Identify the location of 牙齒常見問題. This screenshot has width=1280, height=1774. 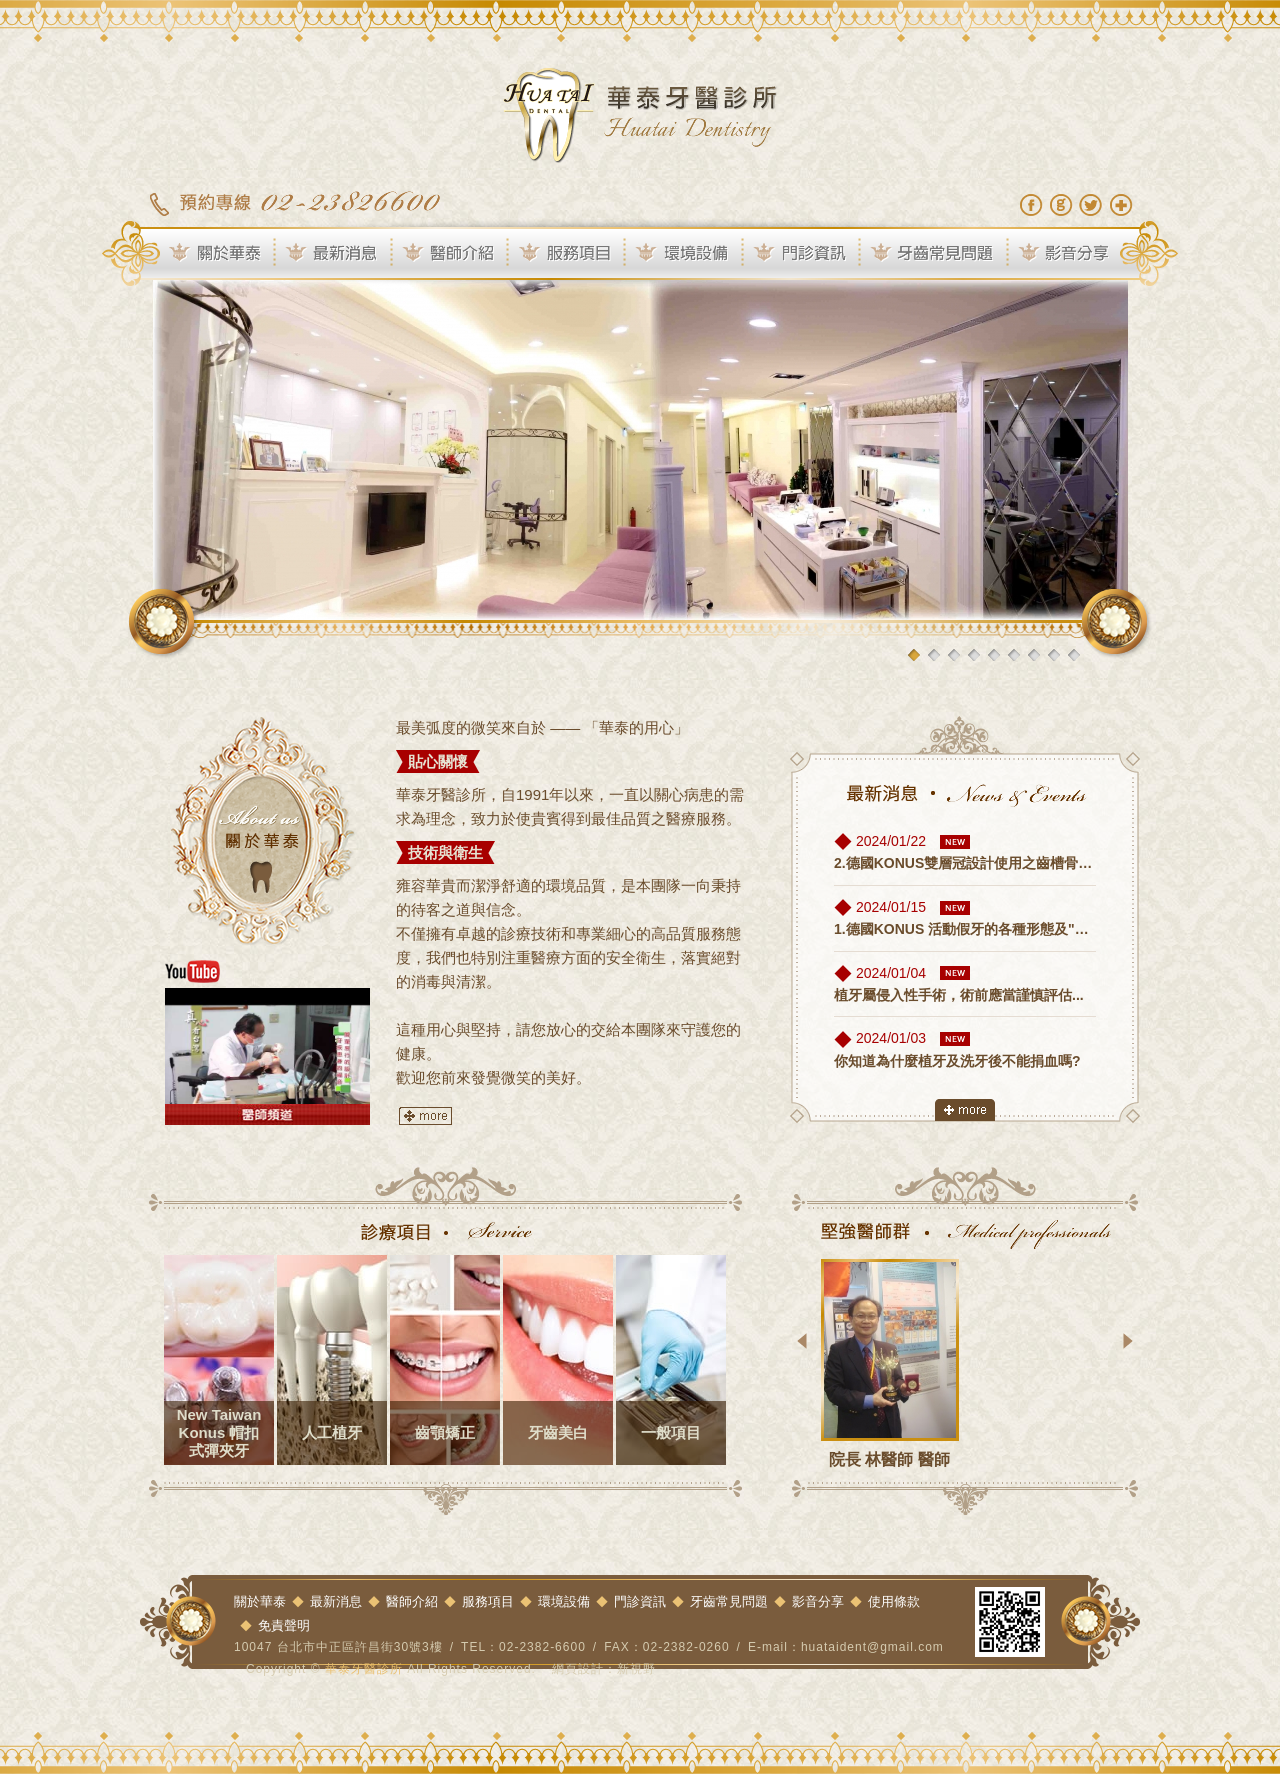
(936, 254).